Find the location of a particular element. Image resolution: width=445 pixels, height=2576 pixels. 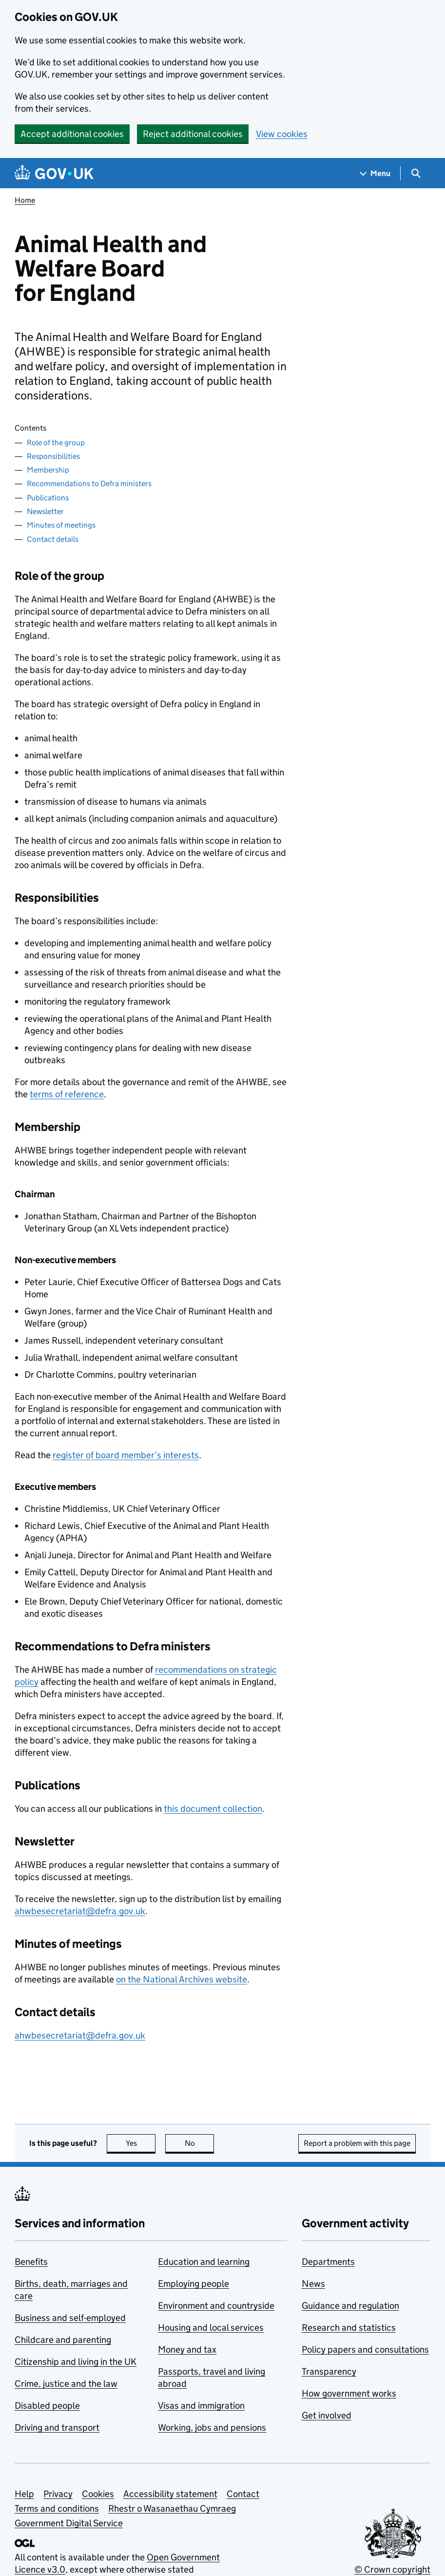

Housing and local services is located at coordinates (211, 2327).